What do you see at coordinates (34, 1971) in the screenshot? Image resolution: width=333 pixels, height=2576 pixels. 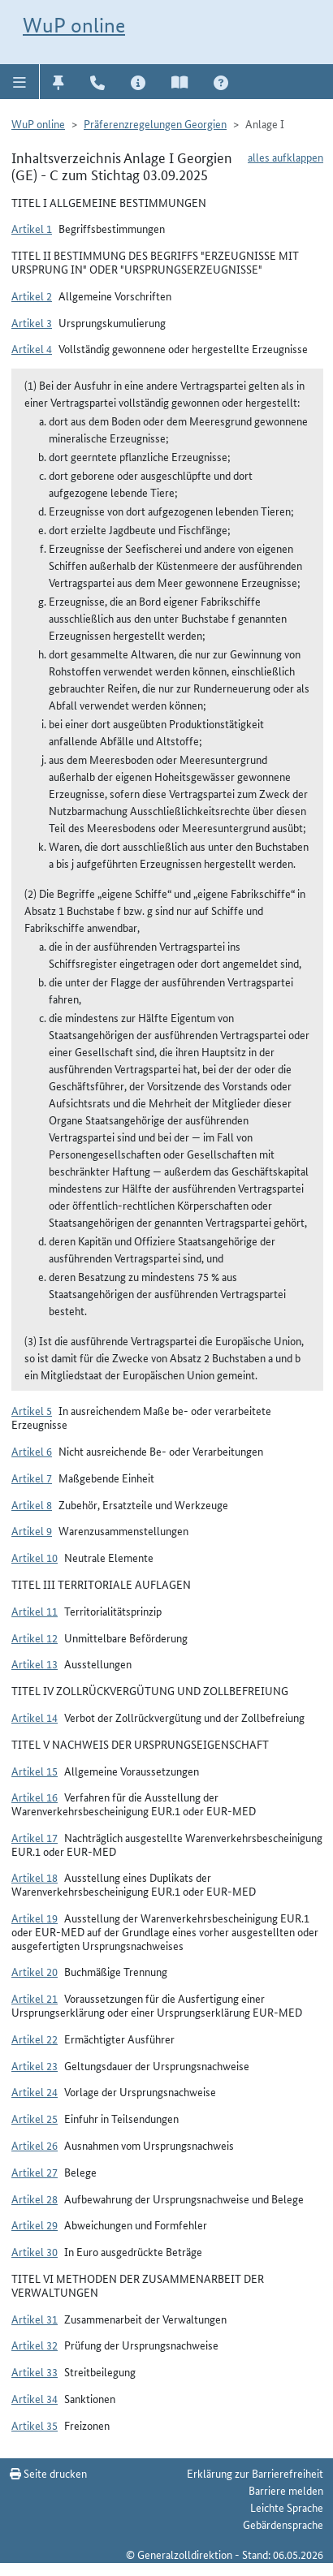 I see `Artikel 20 [button]` at bounding box center [34, 1971].